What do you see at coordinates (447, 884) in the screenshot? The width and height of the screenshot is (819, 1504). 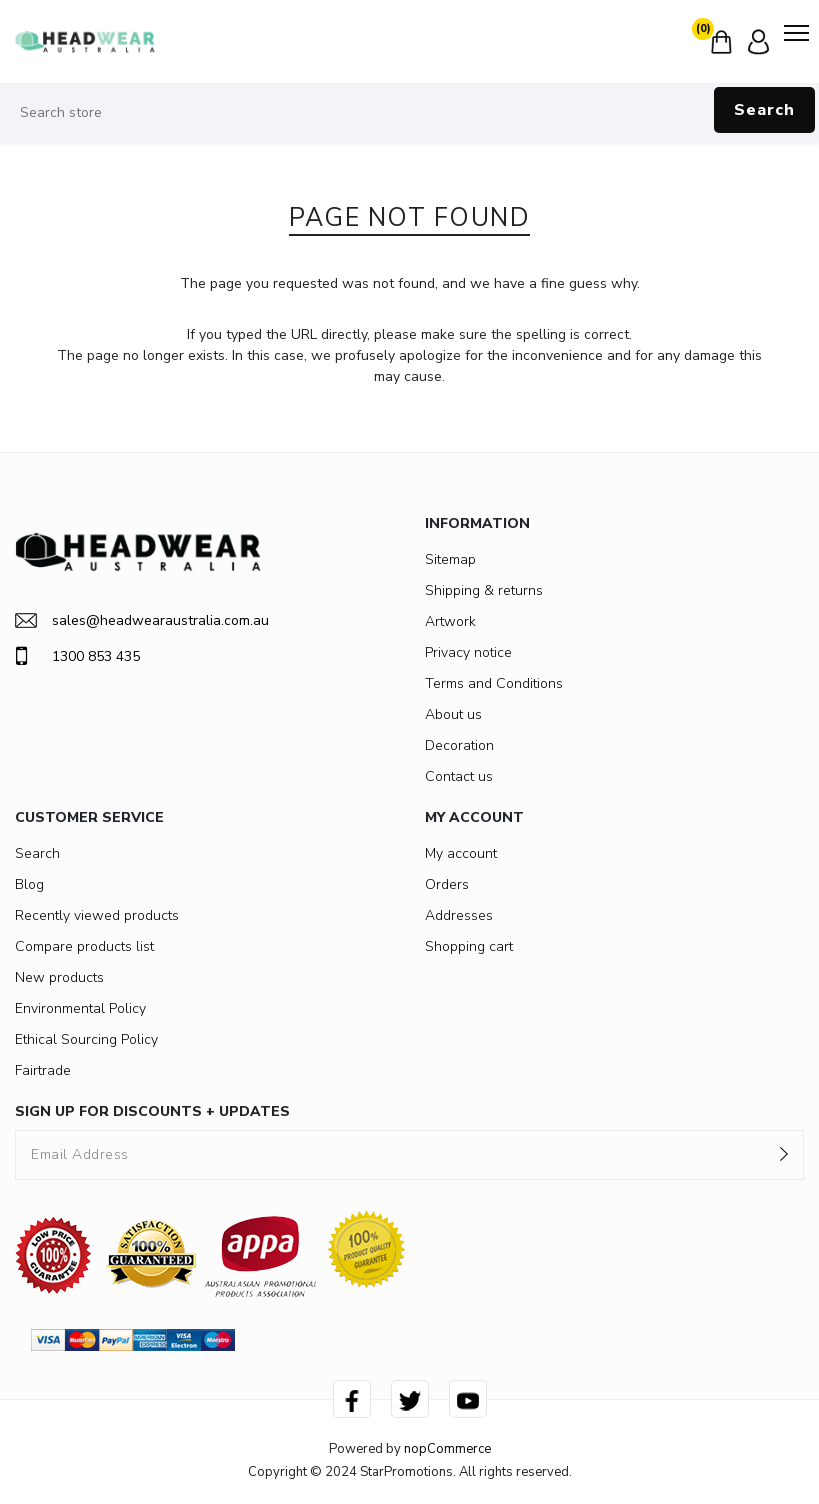 I see `Orders` at bounding box center [447, 884].